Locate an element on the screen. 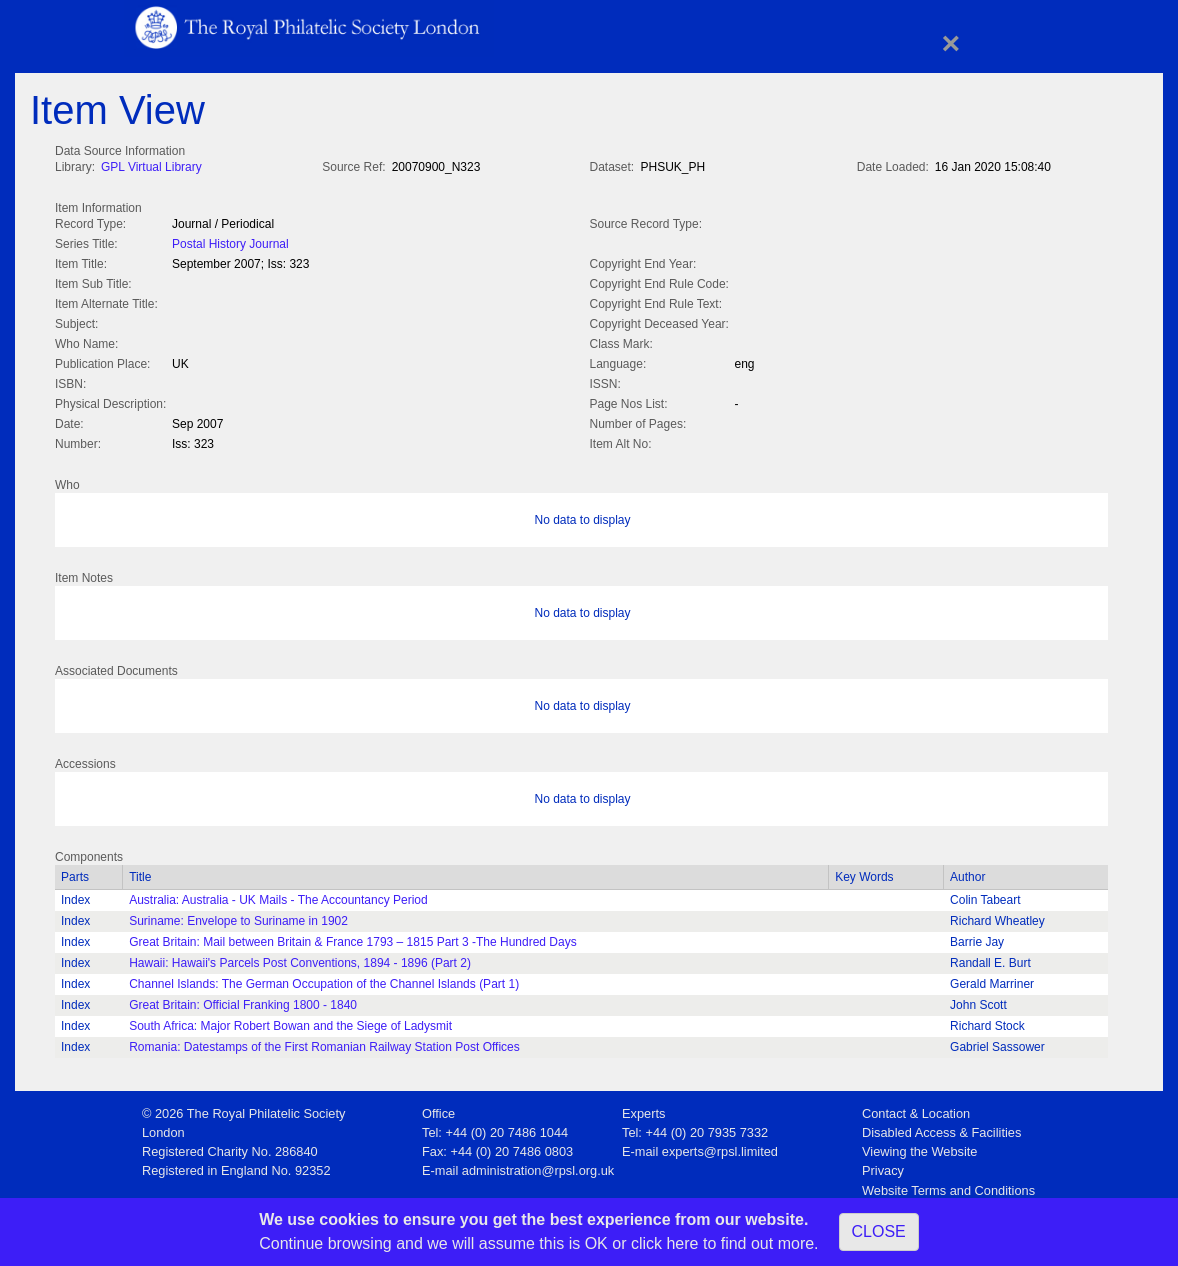  click here is located at coordinates (665, 1243).